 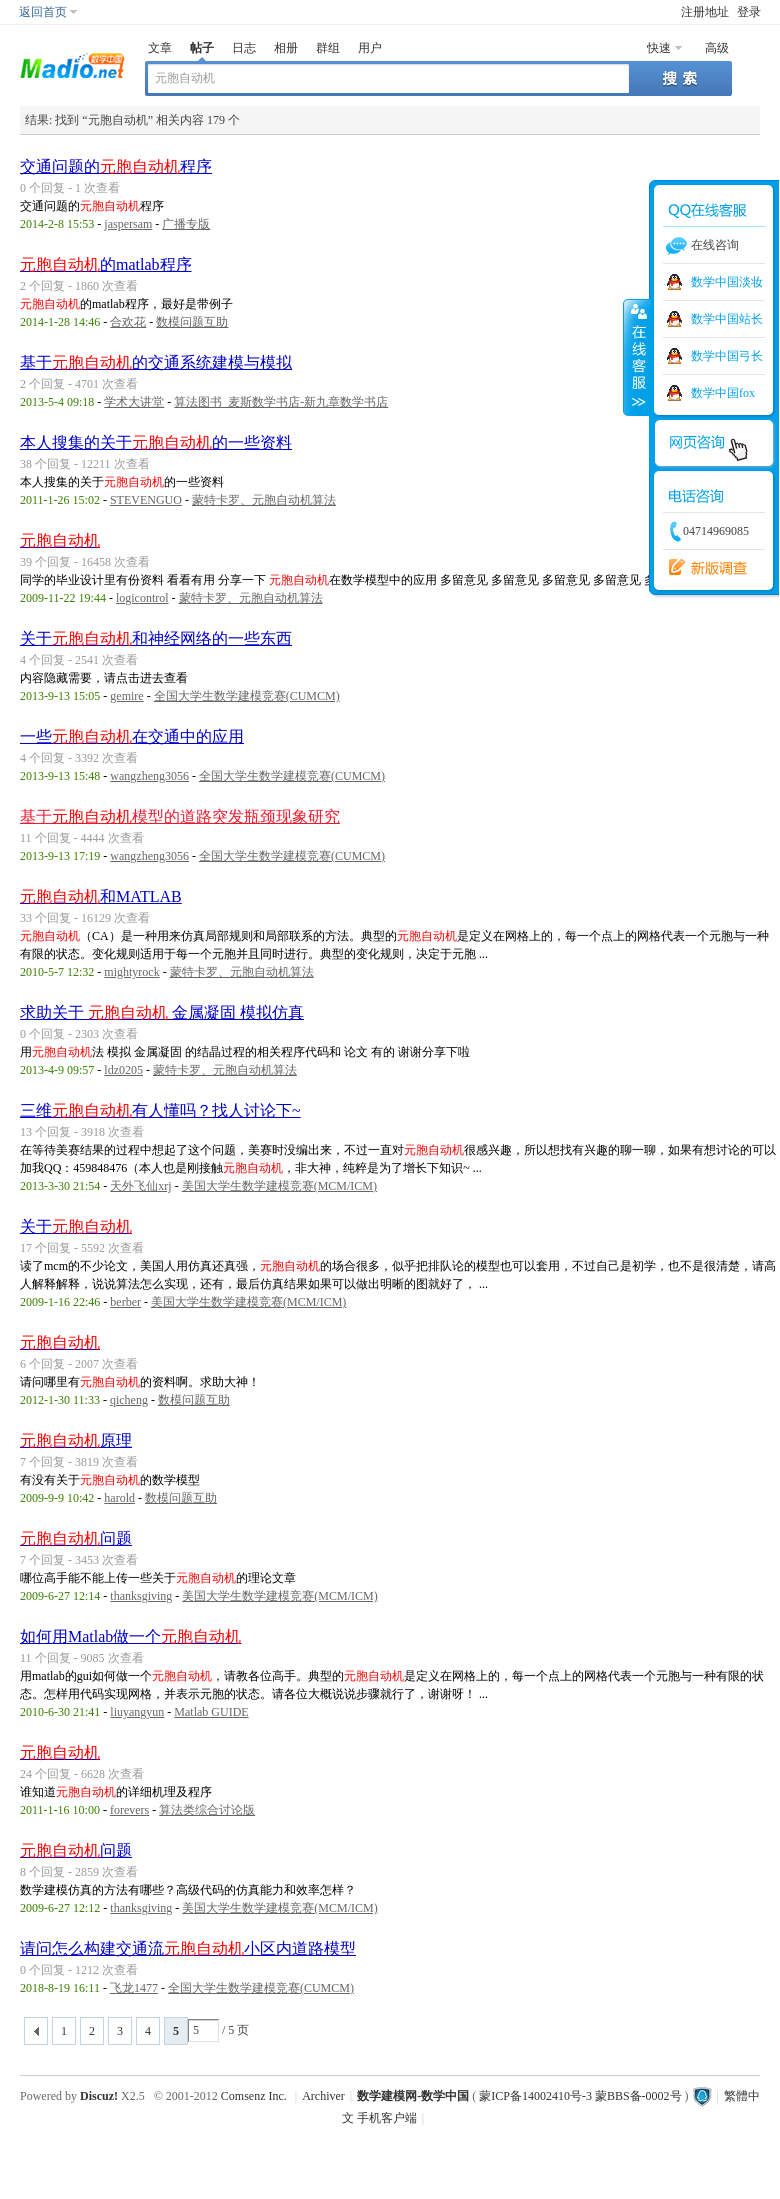 What do you see at coordinates (101, 896) in the screenshot?
I see `和MATLAB` at bounding box center [101, 896].